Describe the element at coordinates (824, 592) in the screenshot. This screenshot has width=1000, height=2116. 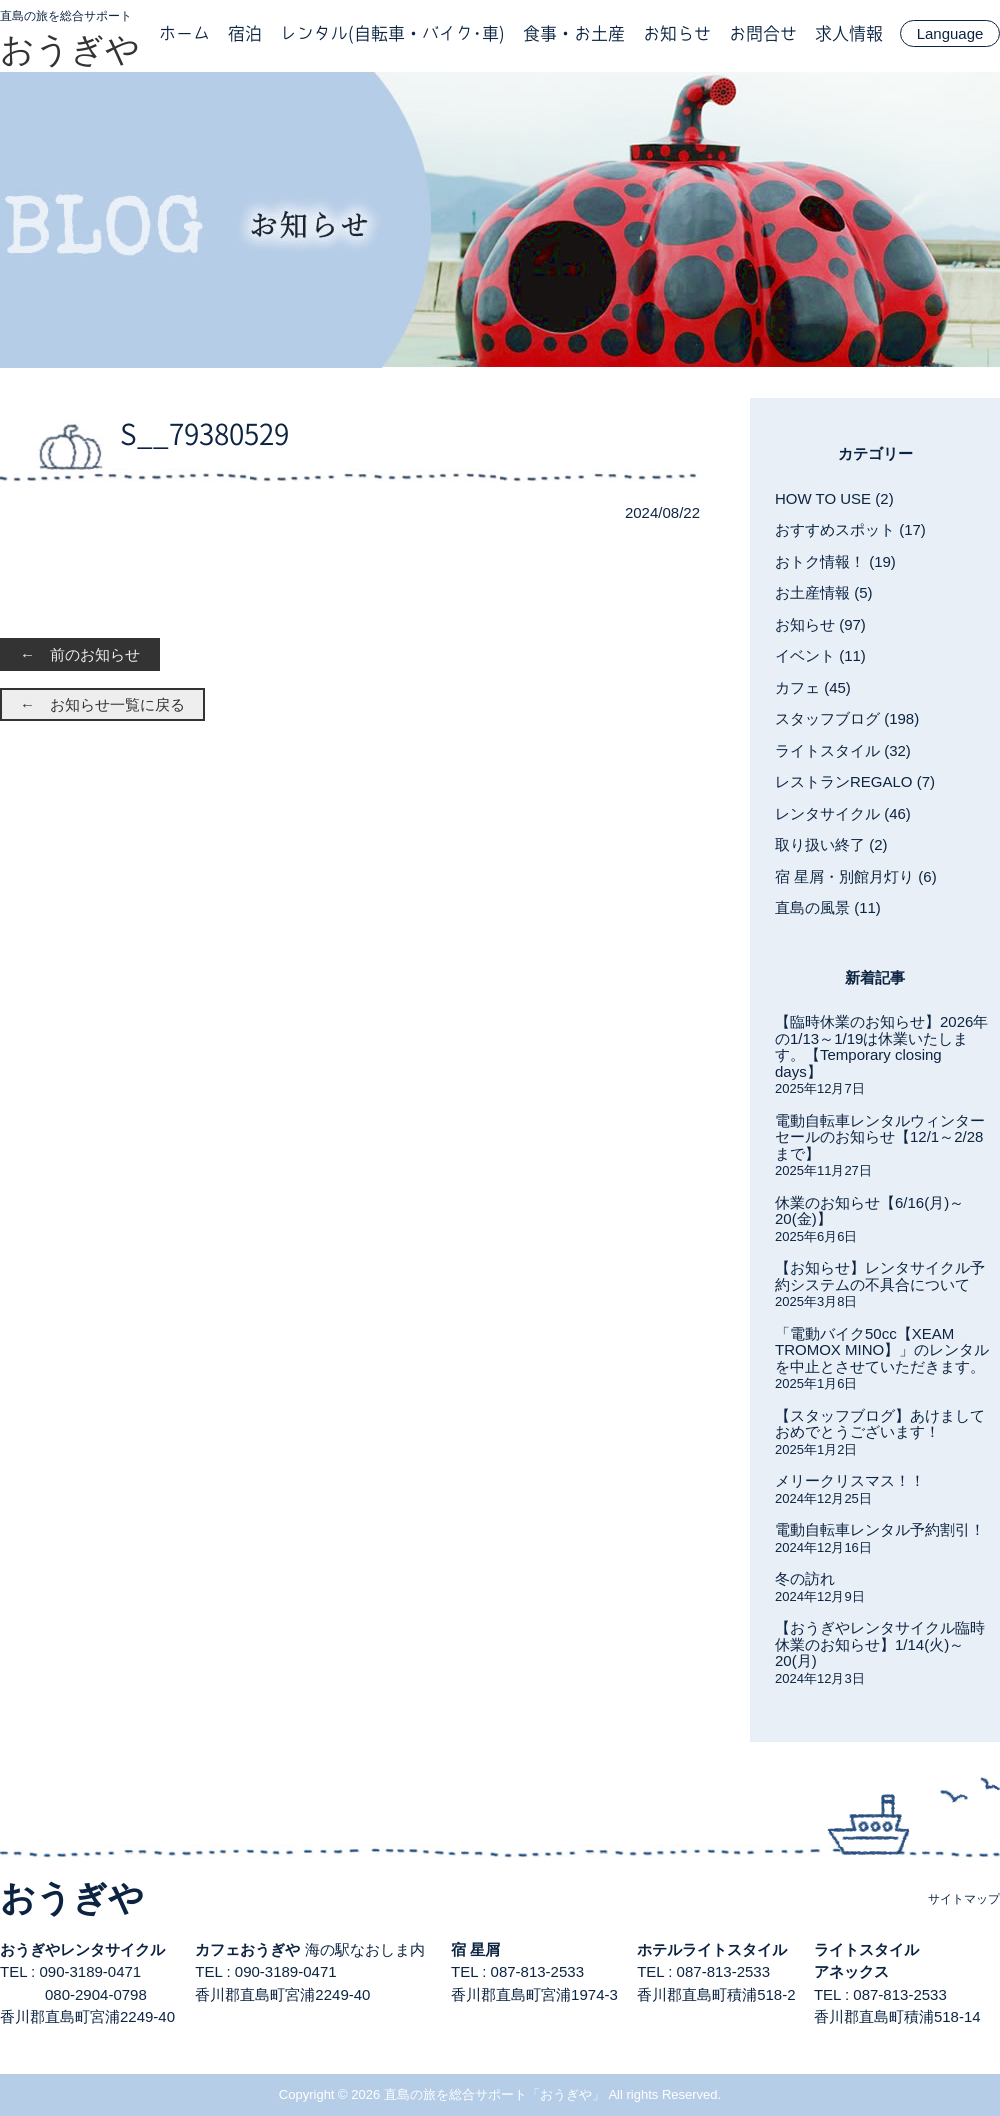
I see `お土産情報 (5)` at that location.